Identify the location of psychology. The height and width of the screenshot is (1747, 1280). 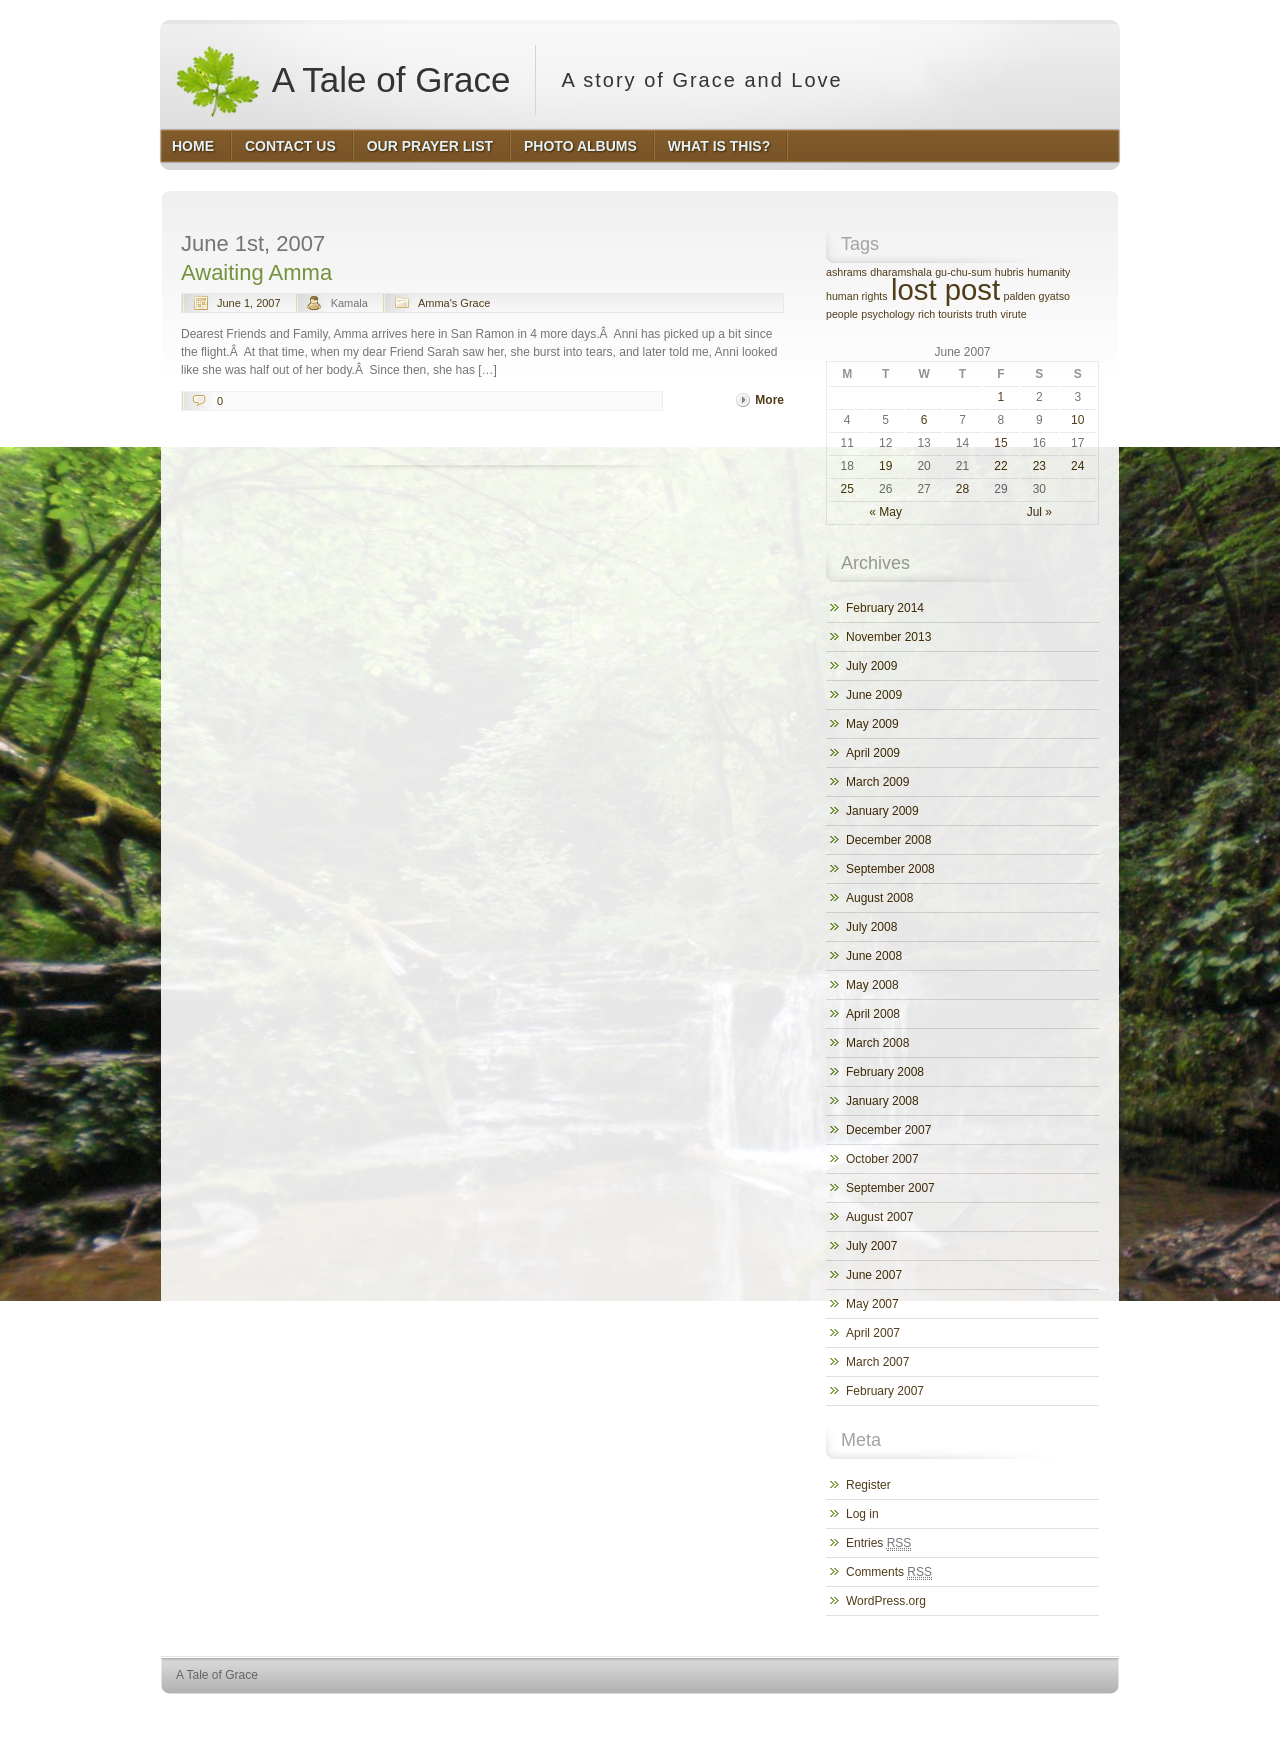
(887, 314).